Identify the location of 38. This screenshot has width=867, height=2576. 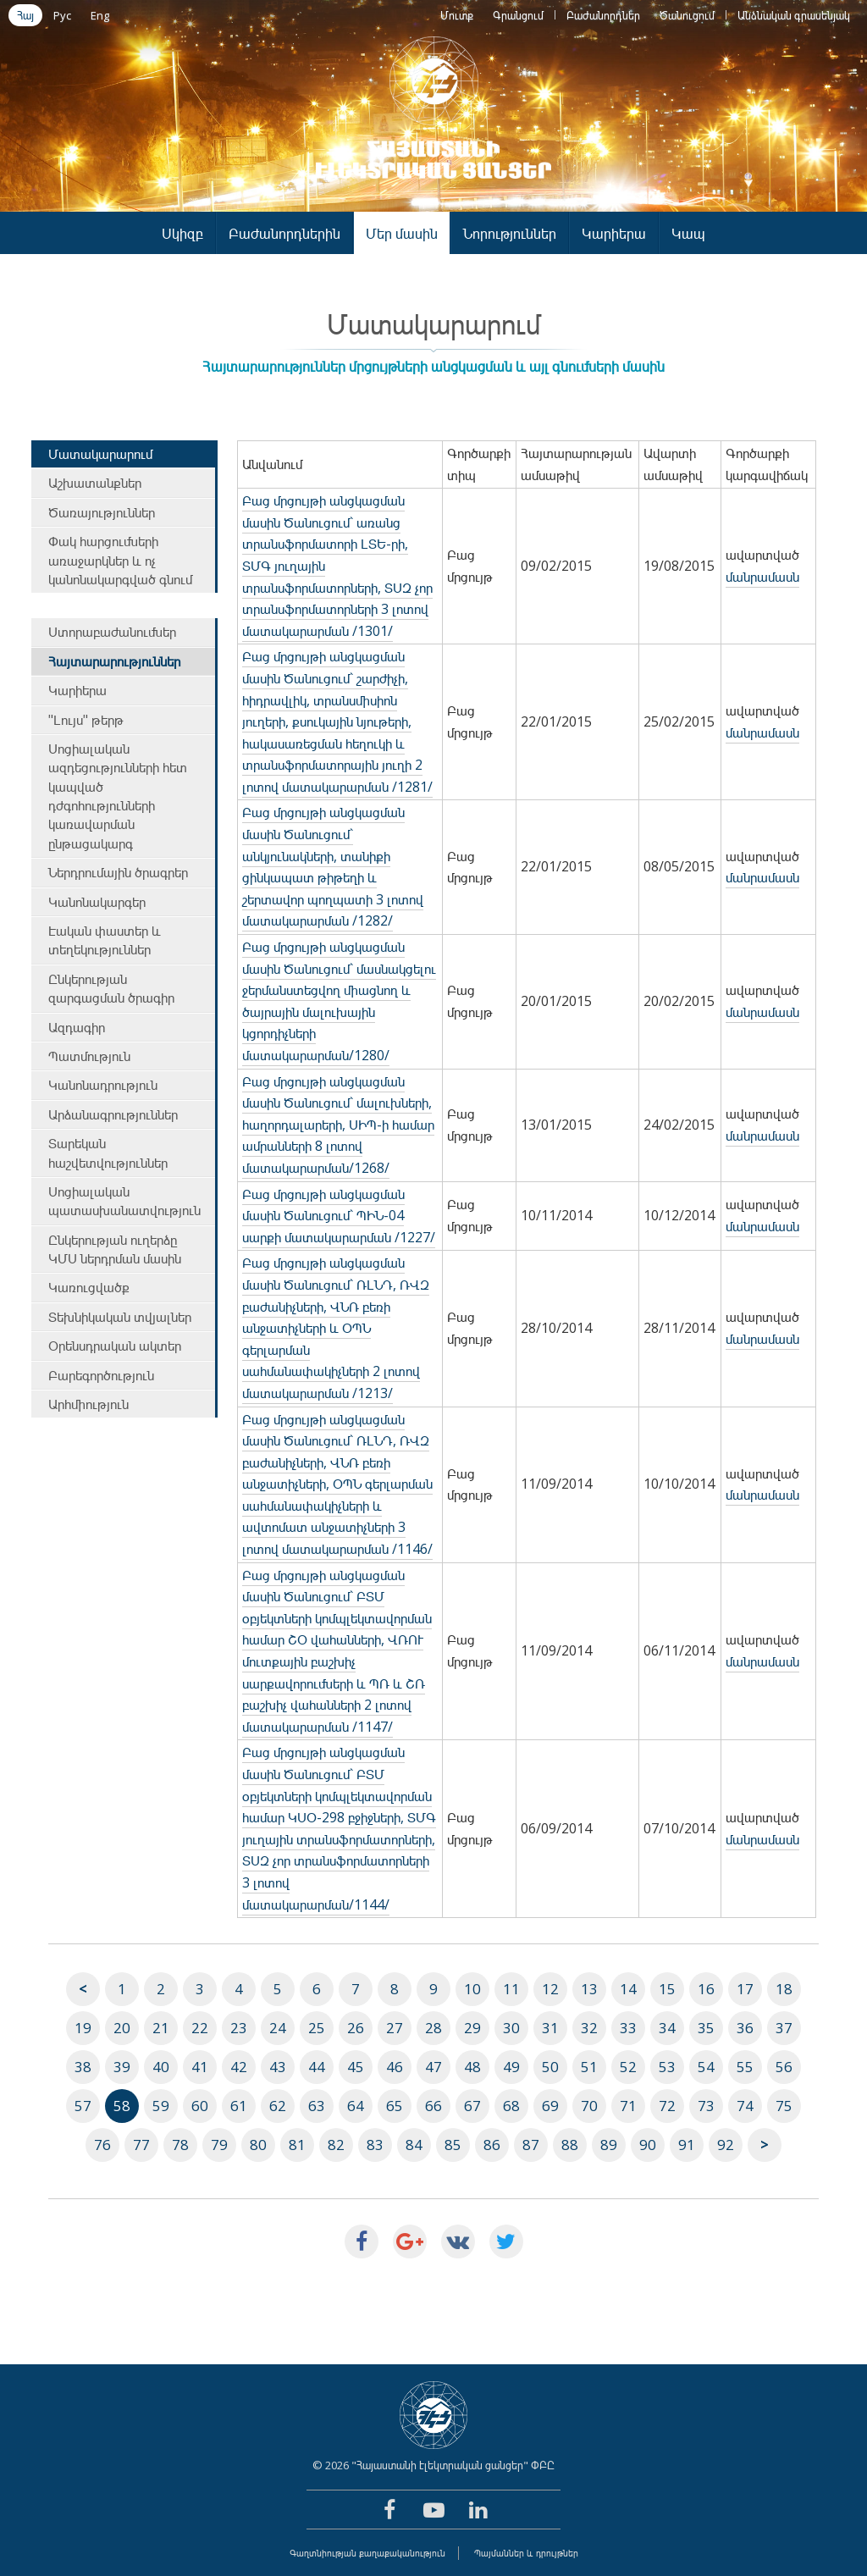
(83, 2066).